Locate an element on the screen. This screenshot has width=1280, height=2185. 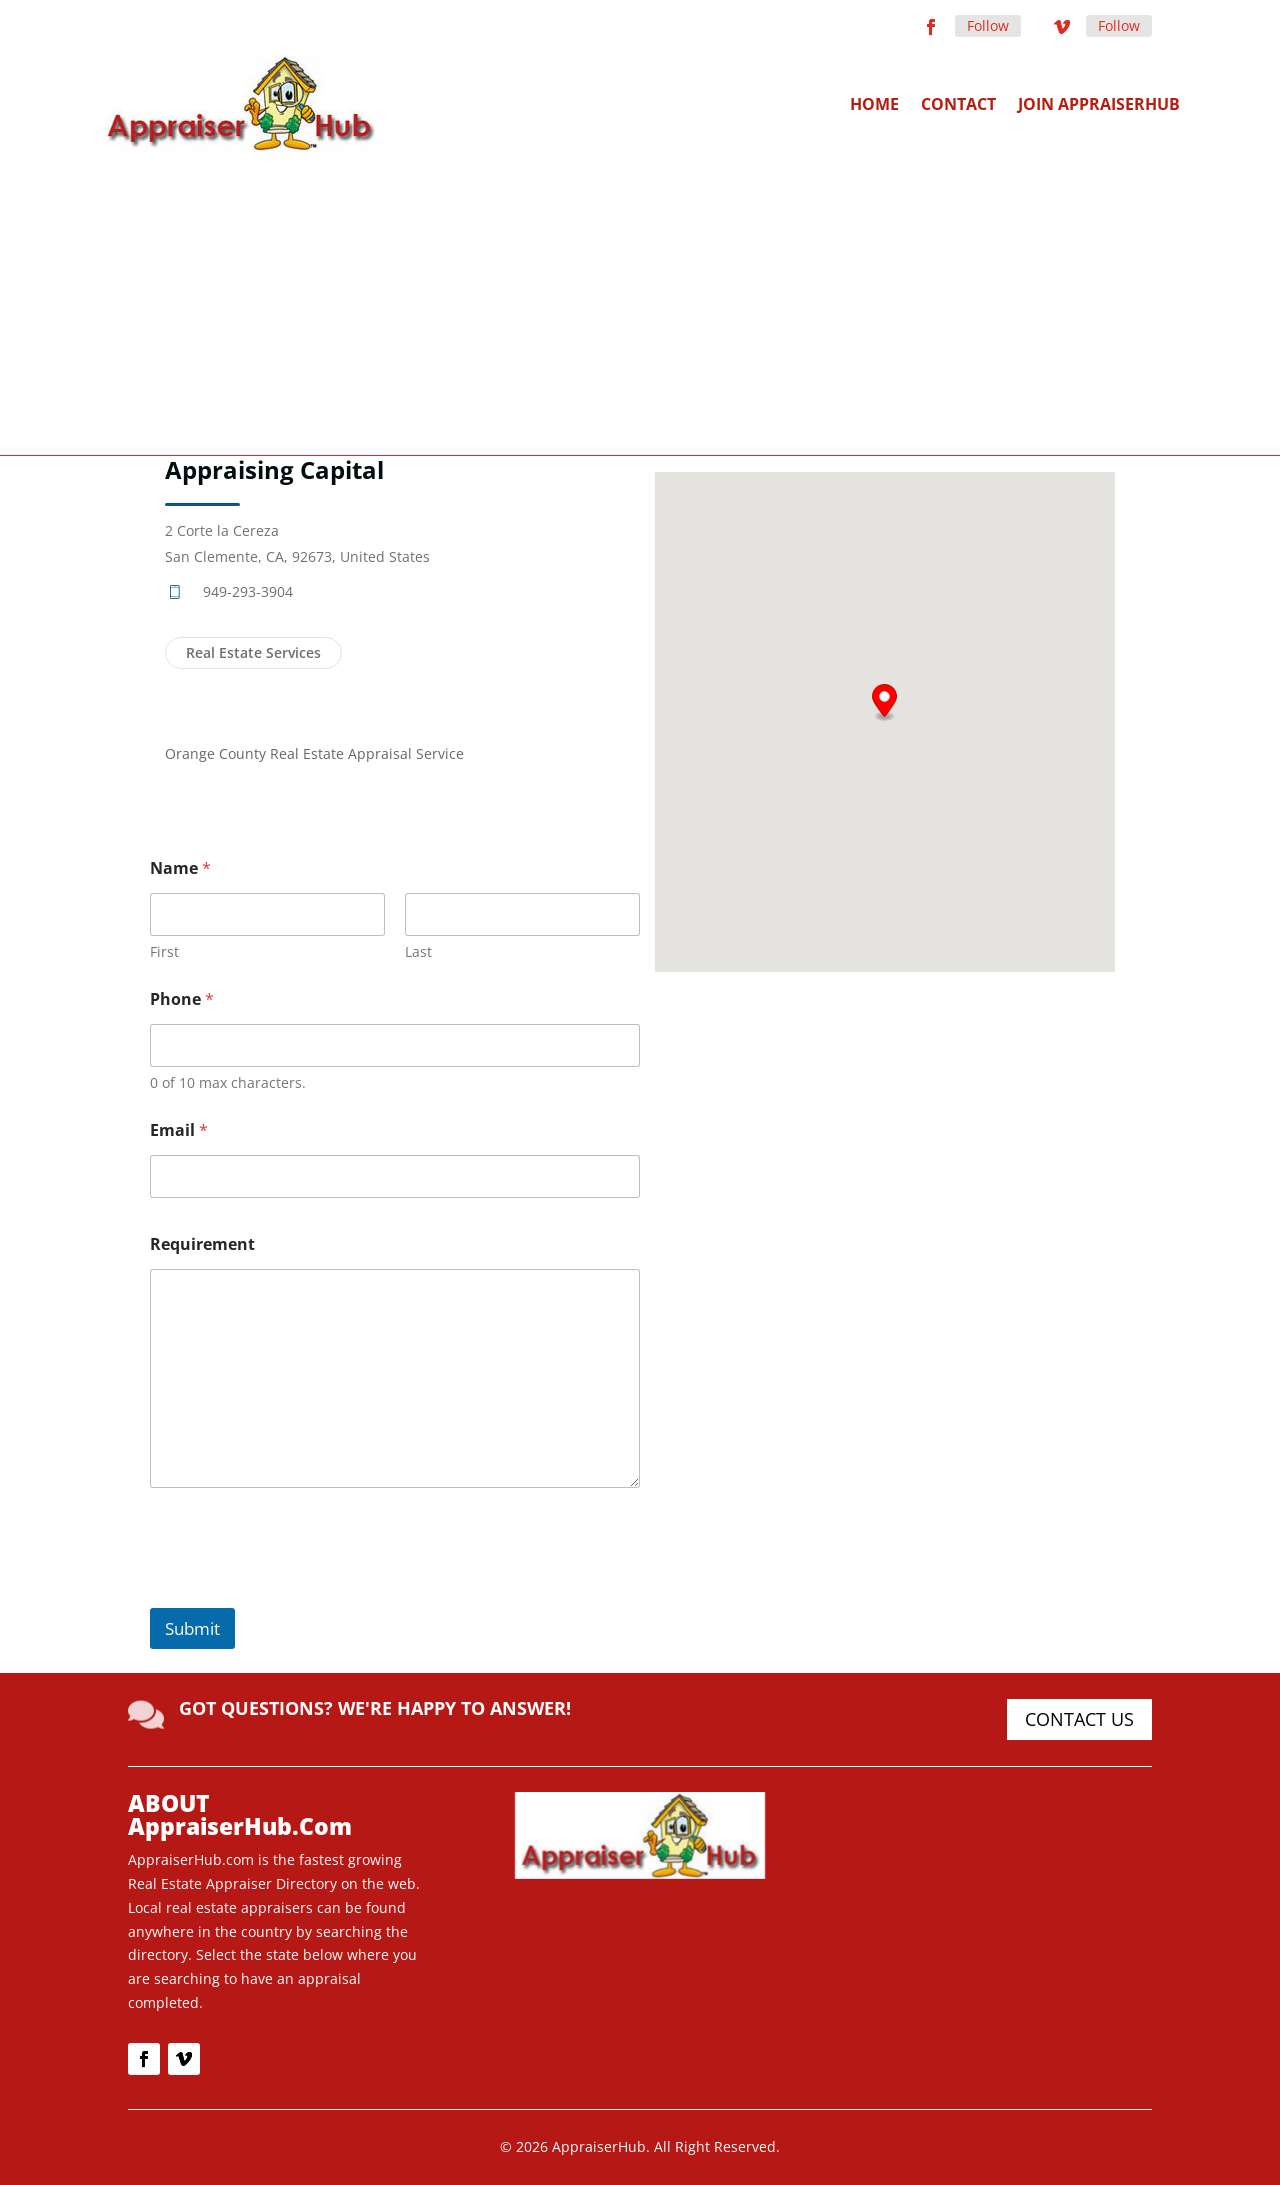
Email is located at coordinates (179, 1130).